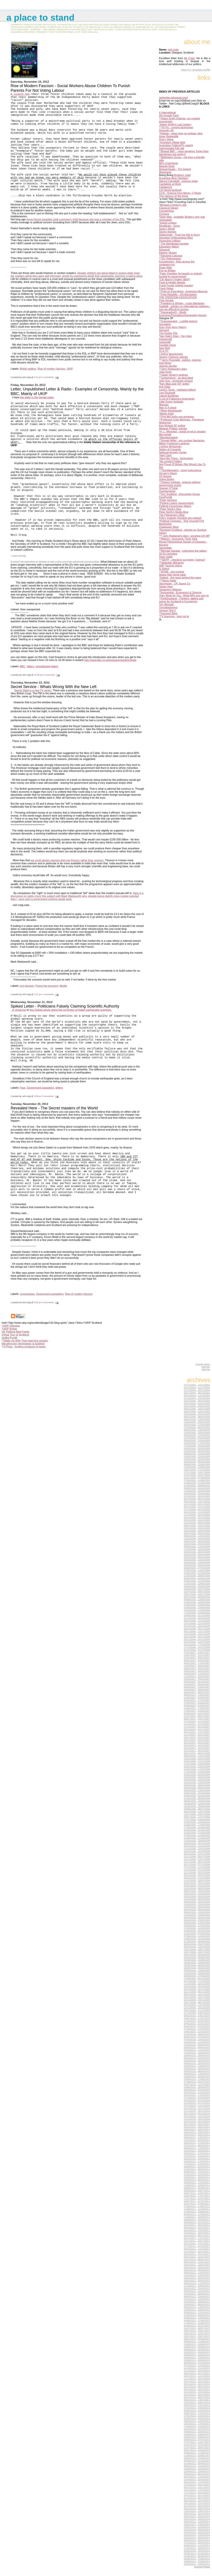  What do you see at coordinates (197, 1464) in the screenshot?
I see `05/06/2005 - 12/06/2005` at bounding box center [197, 1464].